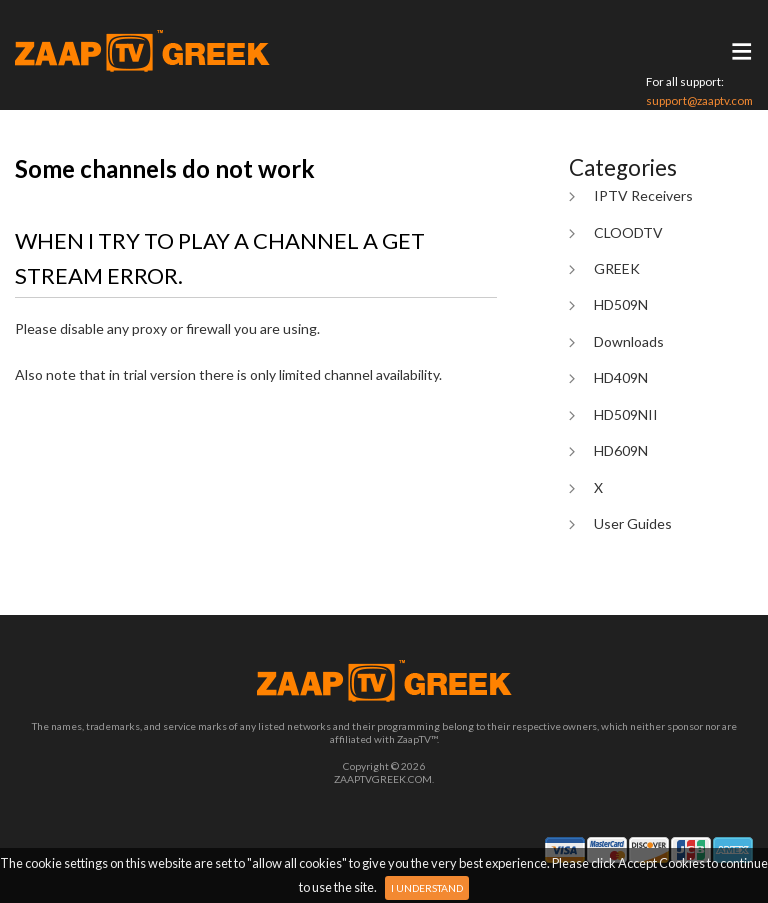  What do you see at coordinates (633, 523) in the screenshot?
I see `User Guides` at bounding box center [633, 523].